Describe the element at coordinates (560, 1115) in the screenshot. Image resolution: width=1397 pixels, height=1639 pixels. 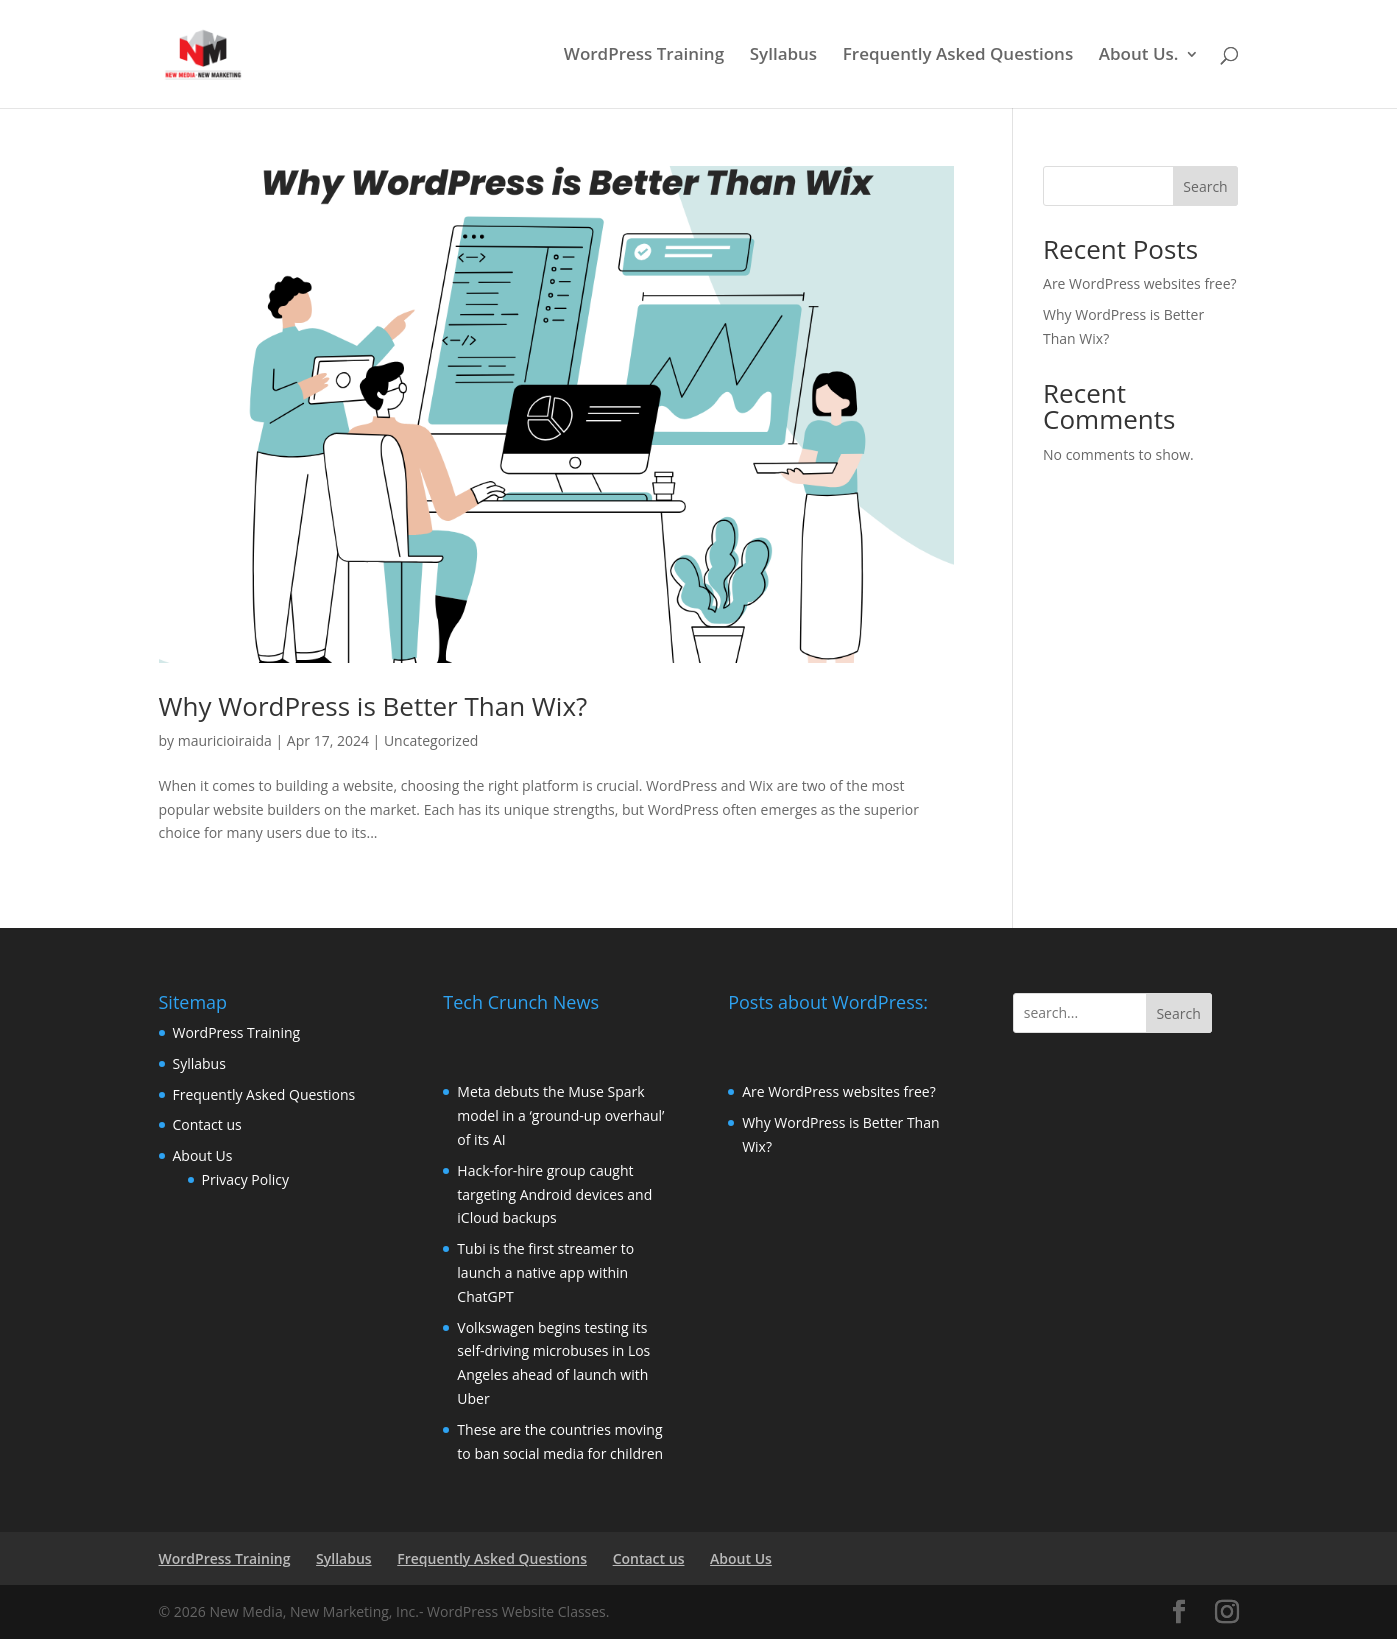
I see `Meta debuts the Muse Spark model in a ‘ground-up overhaul’ of its AI` at that location.